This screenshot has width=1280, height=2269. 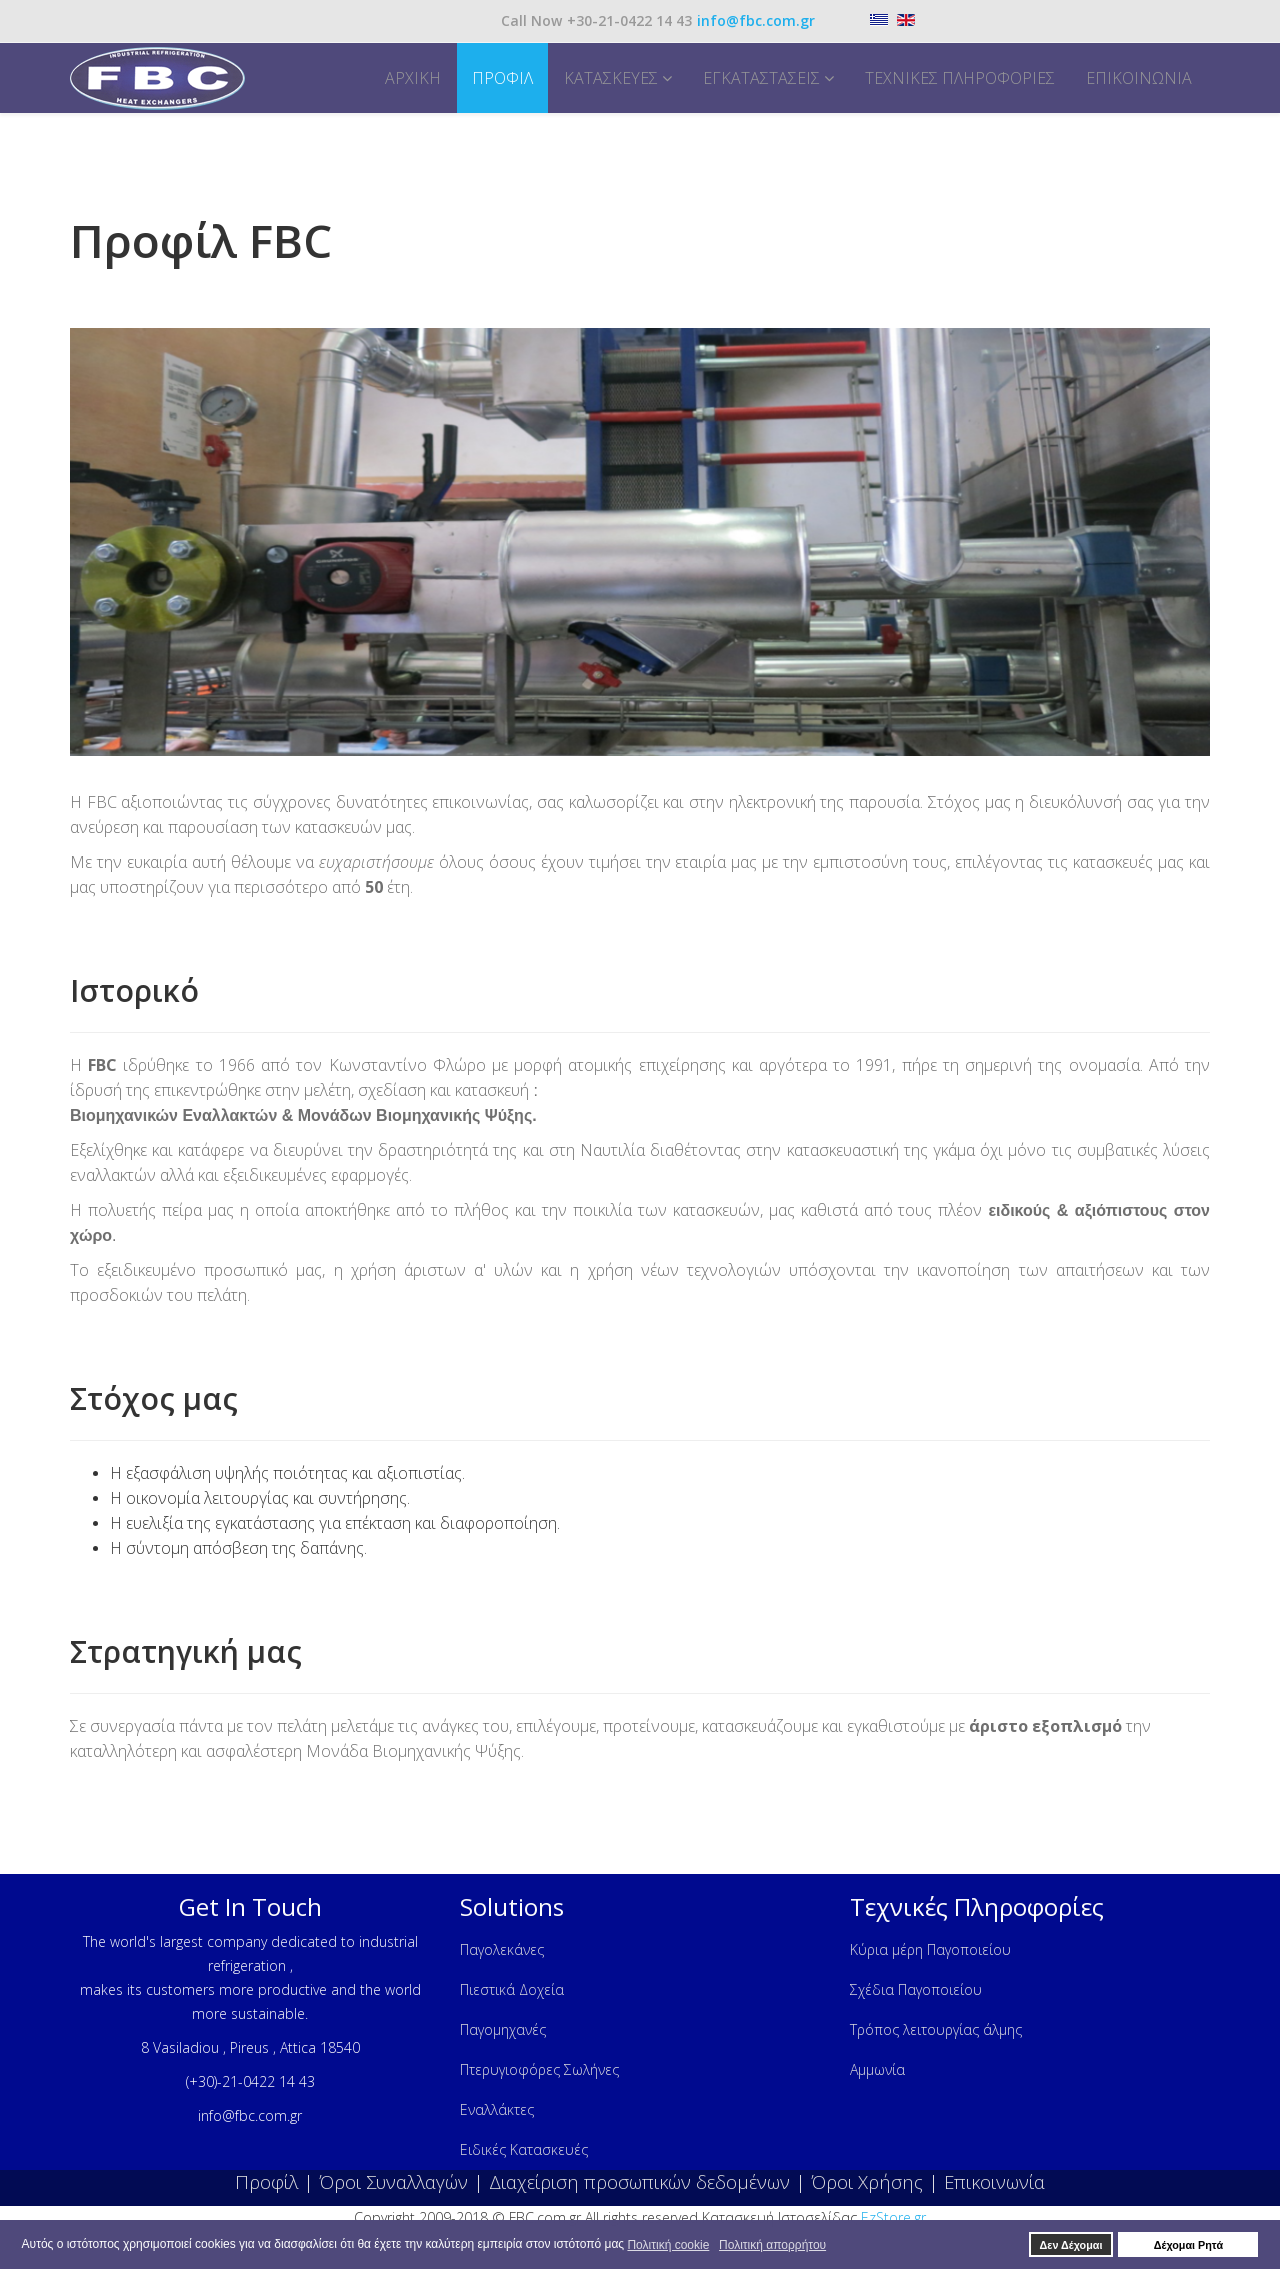 I want to click on Πτερυγιοφόρες Σωλήνες, so click(x=539, y=2069).